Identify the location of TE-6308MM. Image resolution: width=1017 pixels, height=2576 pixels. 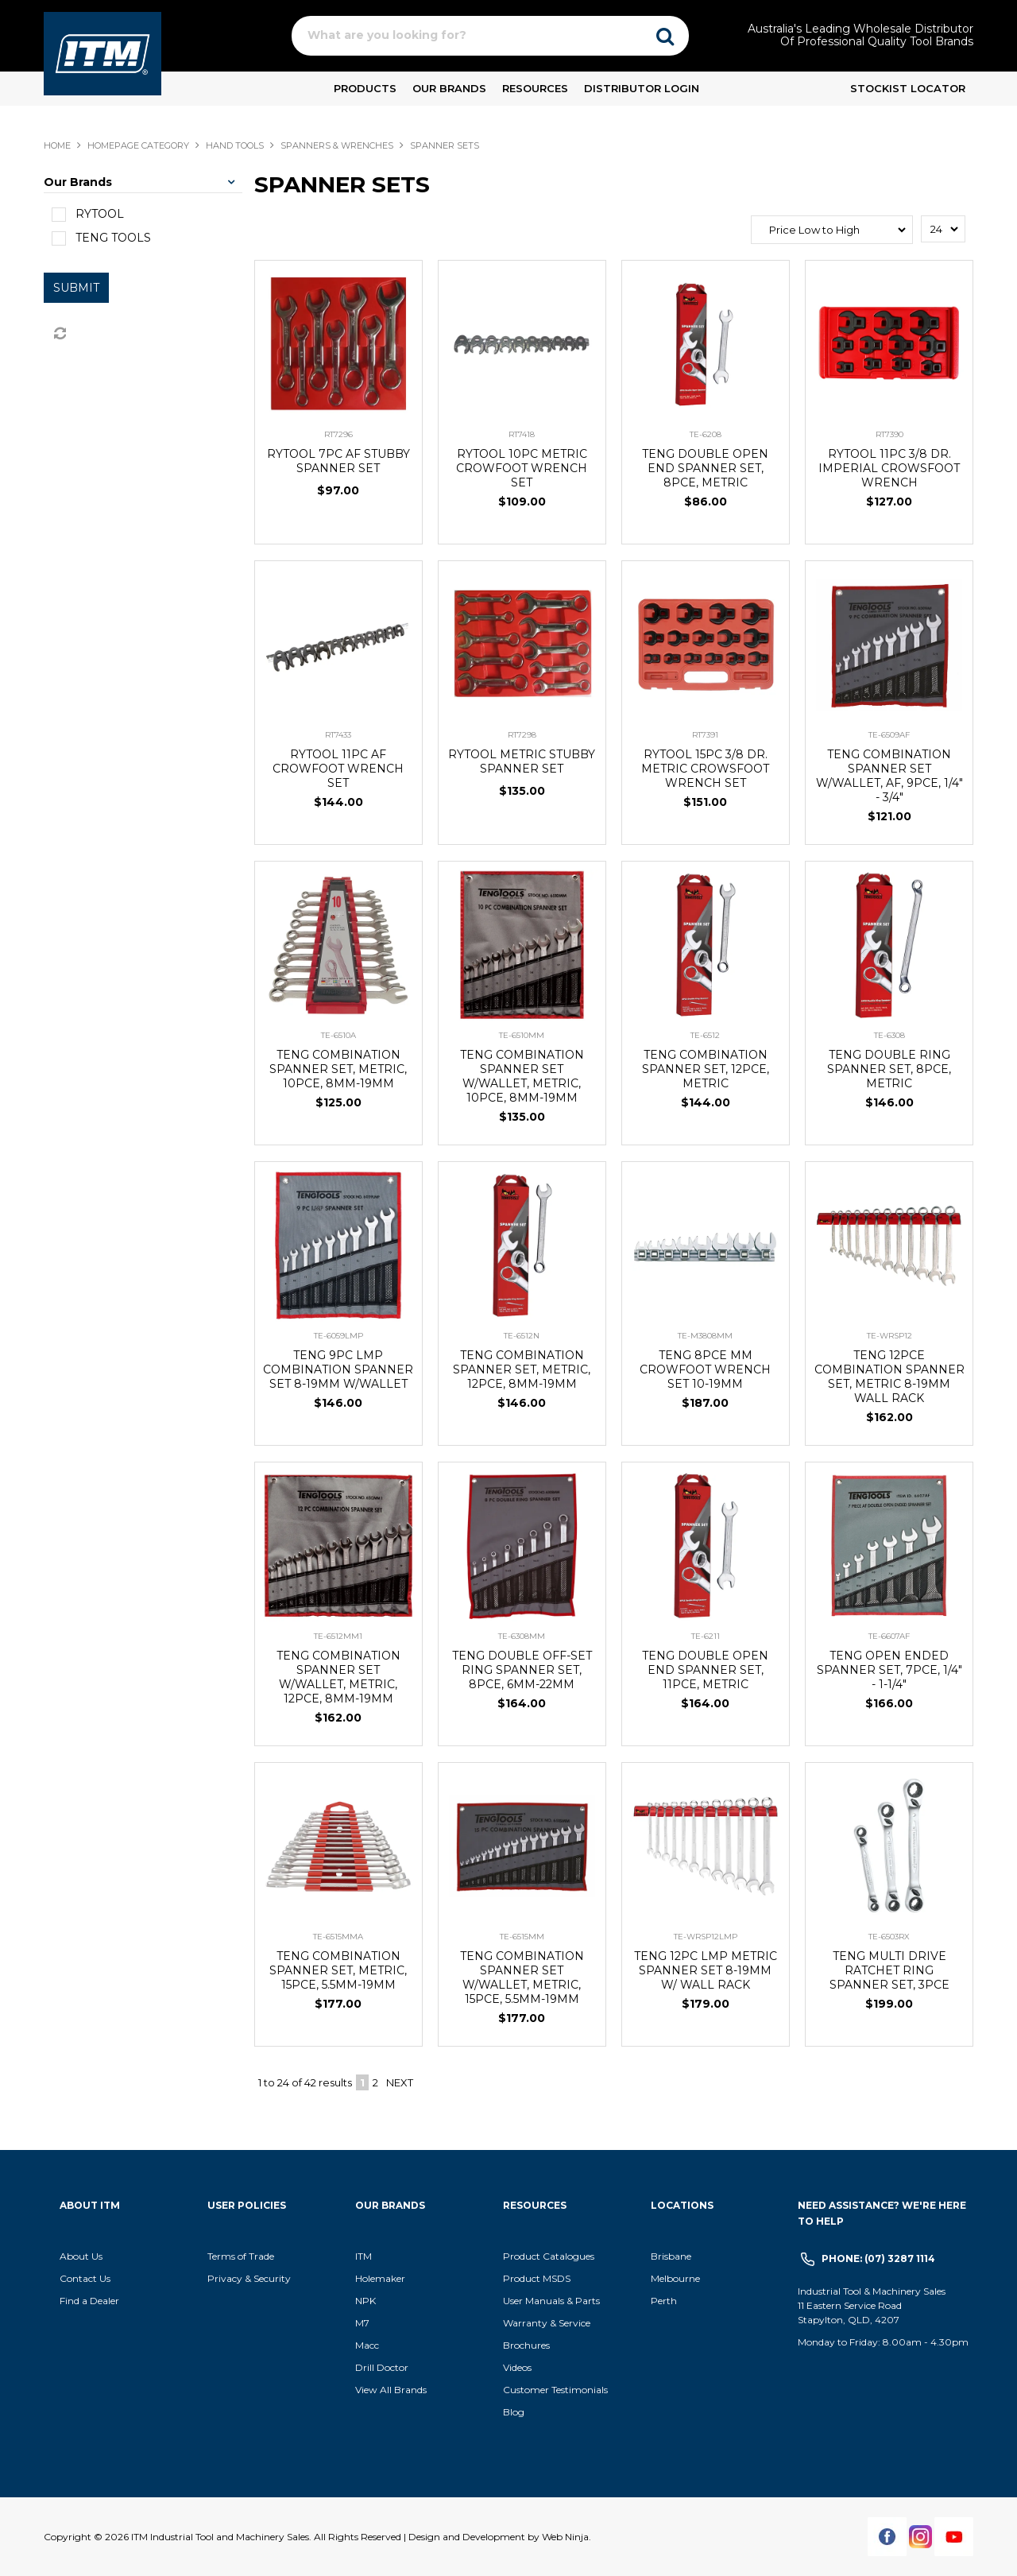
(521, 1636).